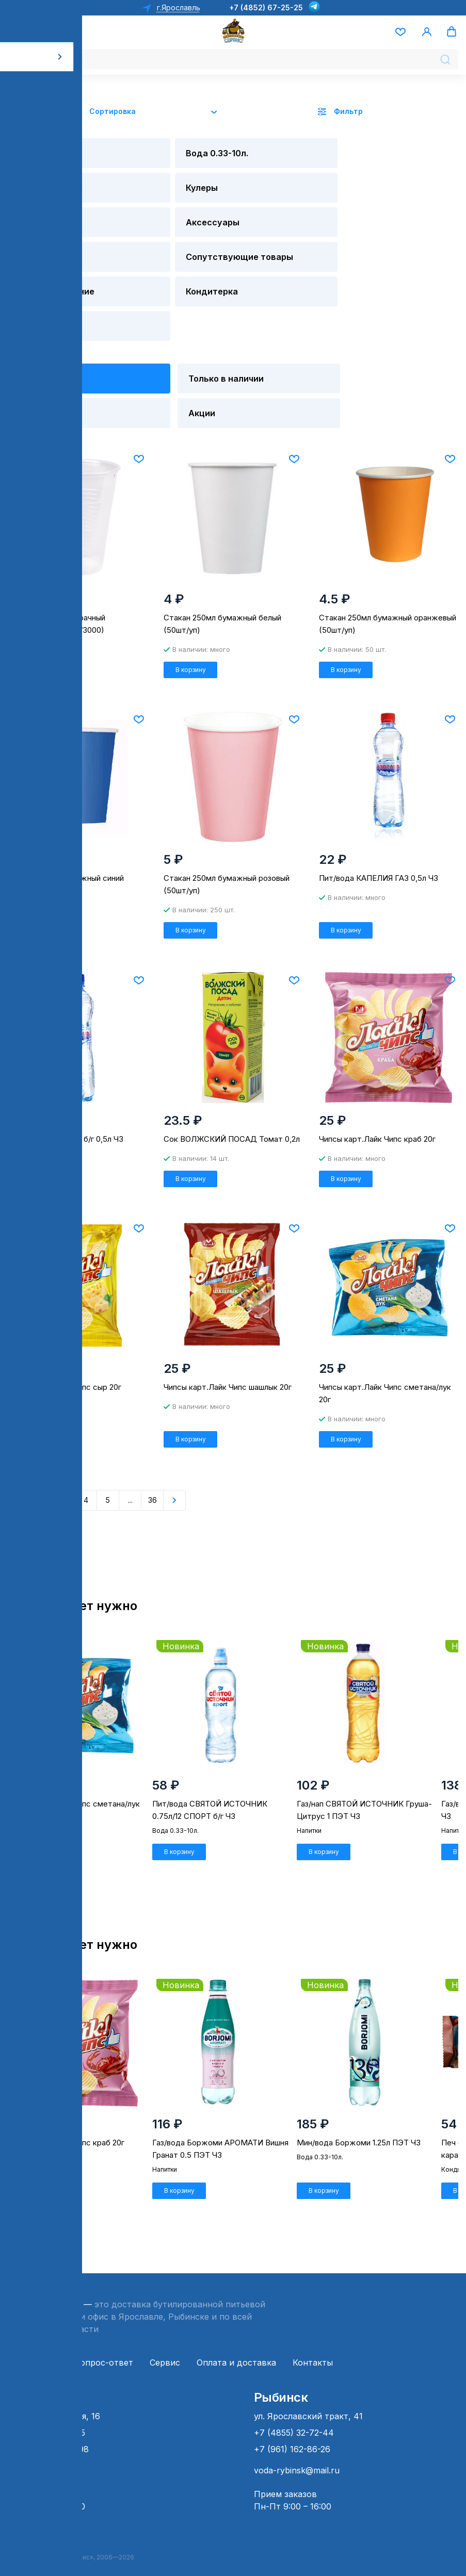 This screenshot has height=2576, width=466. Describe the element at coordinates (152, 1466) in the screenshot. I see `36` at that location.